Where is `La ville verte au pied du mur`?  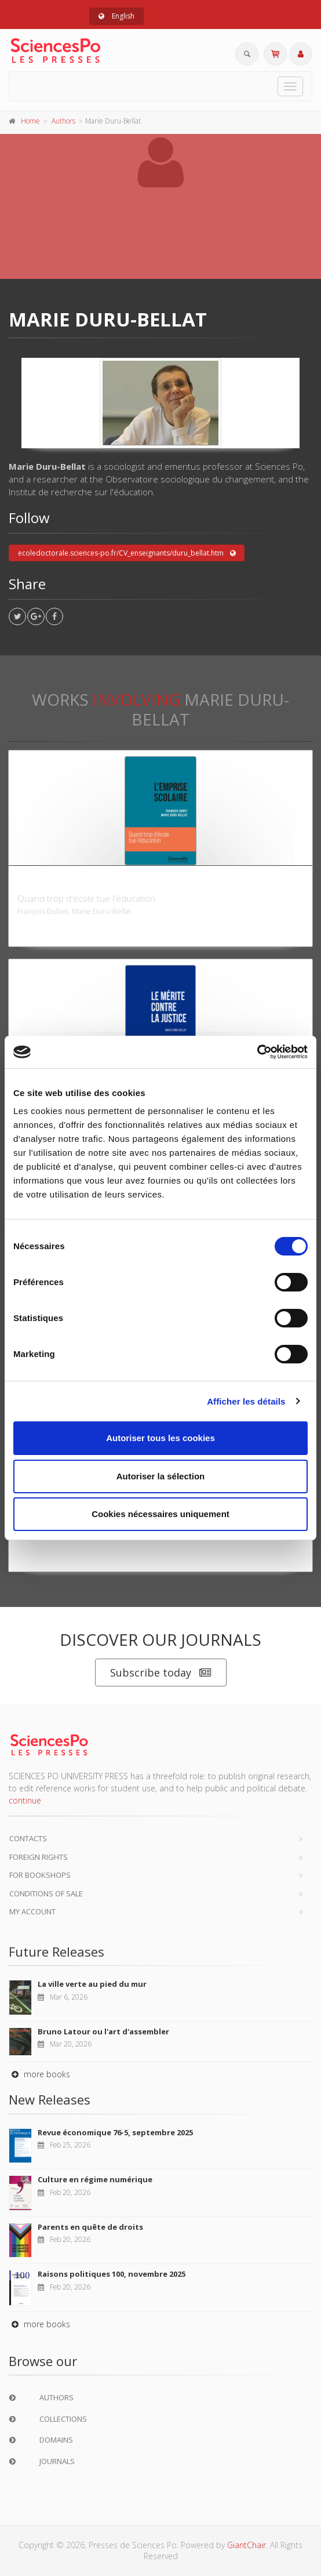
La ville verte au pied du mur is located at coordinates (92, 1984).